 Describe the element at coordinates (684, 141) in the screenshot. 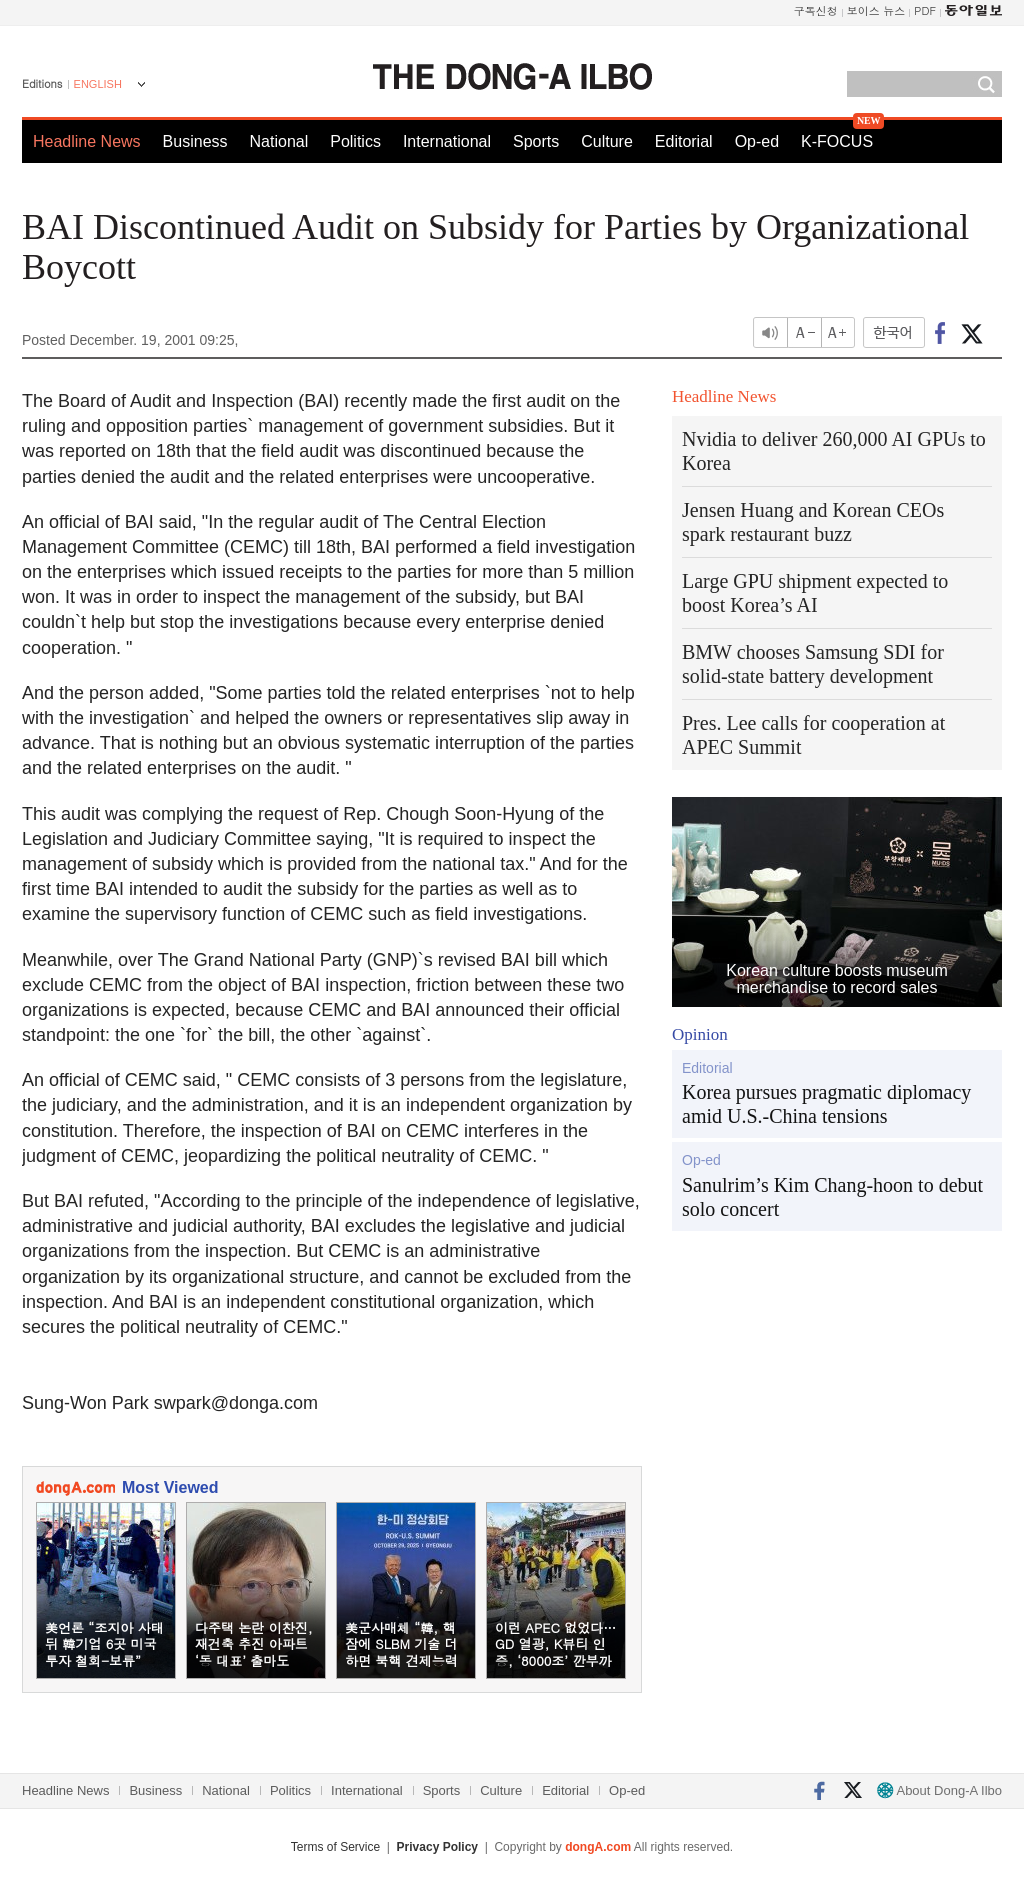

I see `Editorial` at that location.